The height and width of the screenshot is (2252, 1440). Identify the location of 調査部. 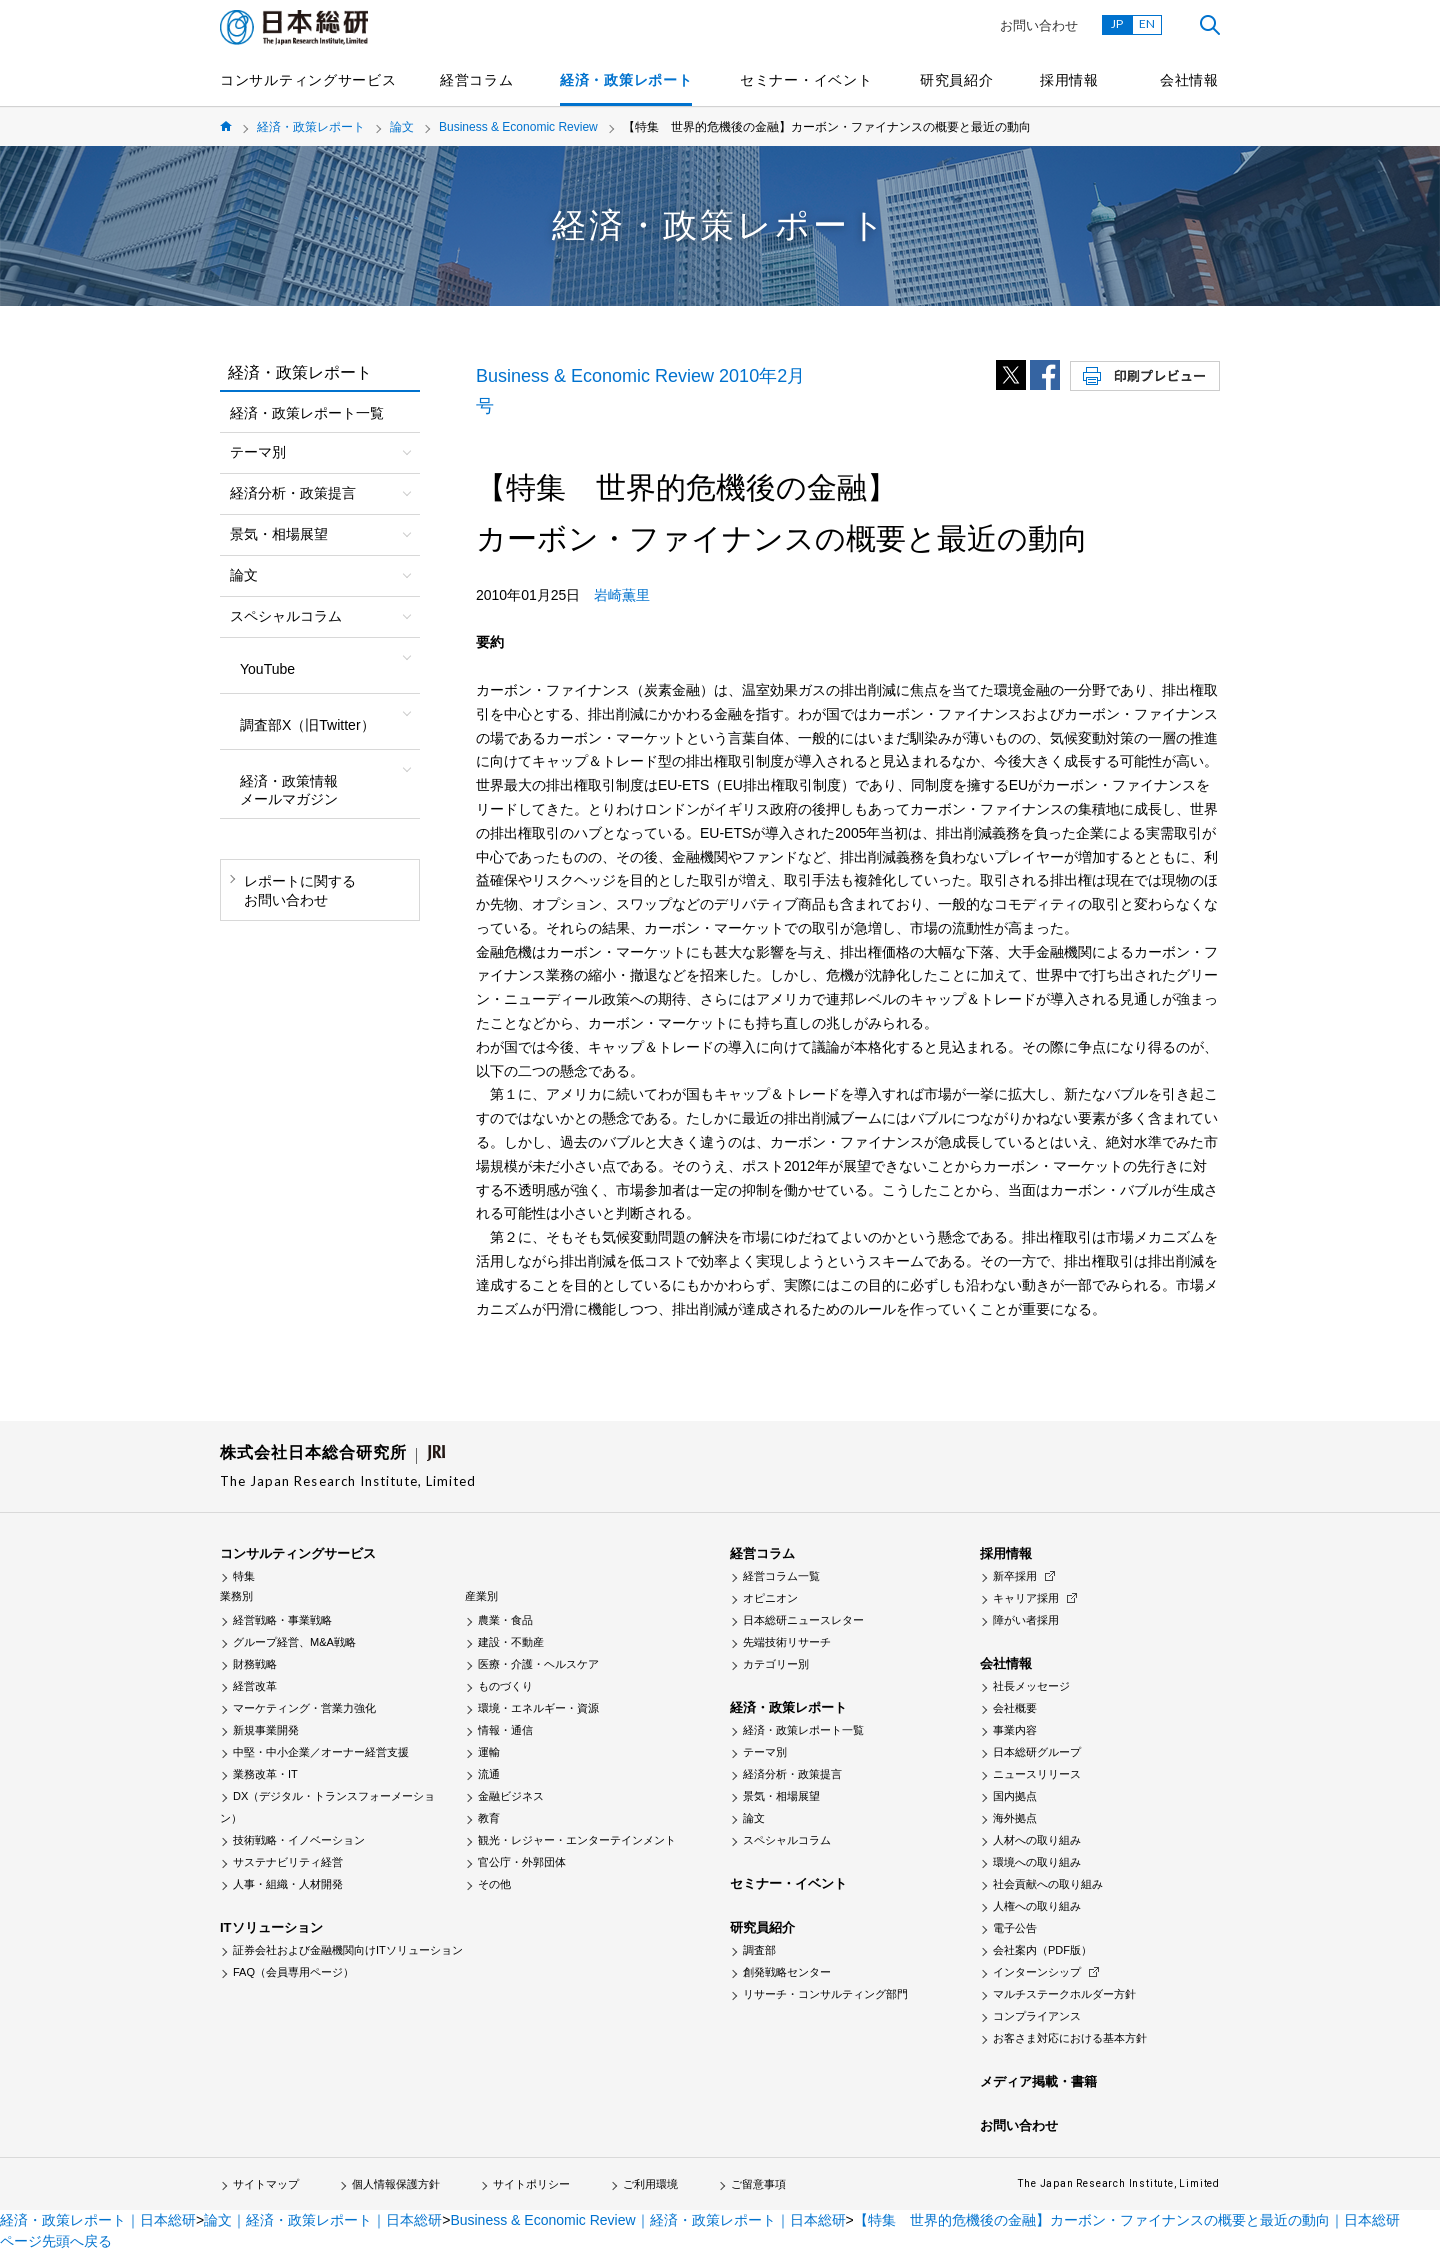
(759, 1950).